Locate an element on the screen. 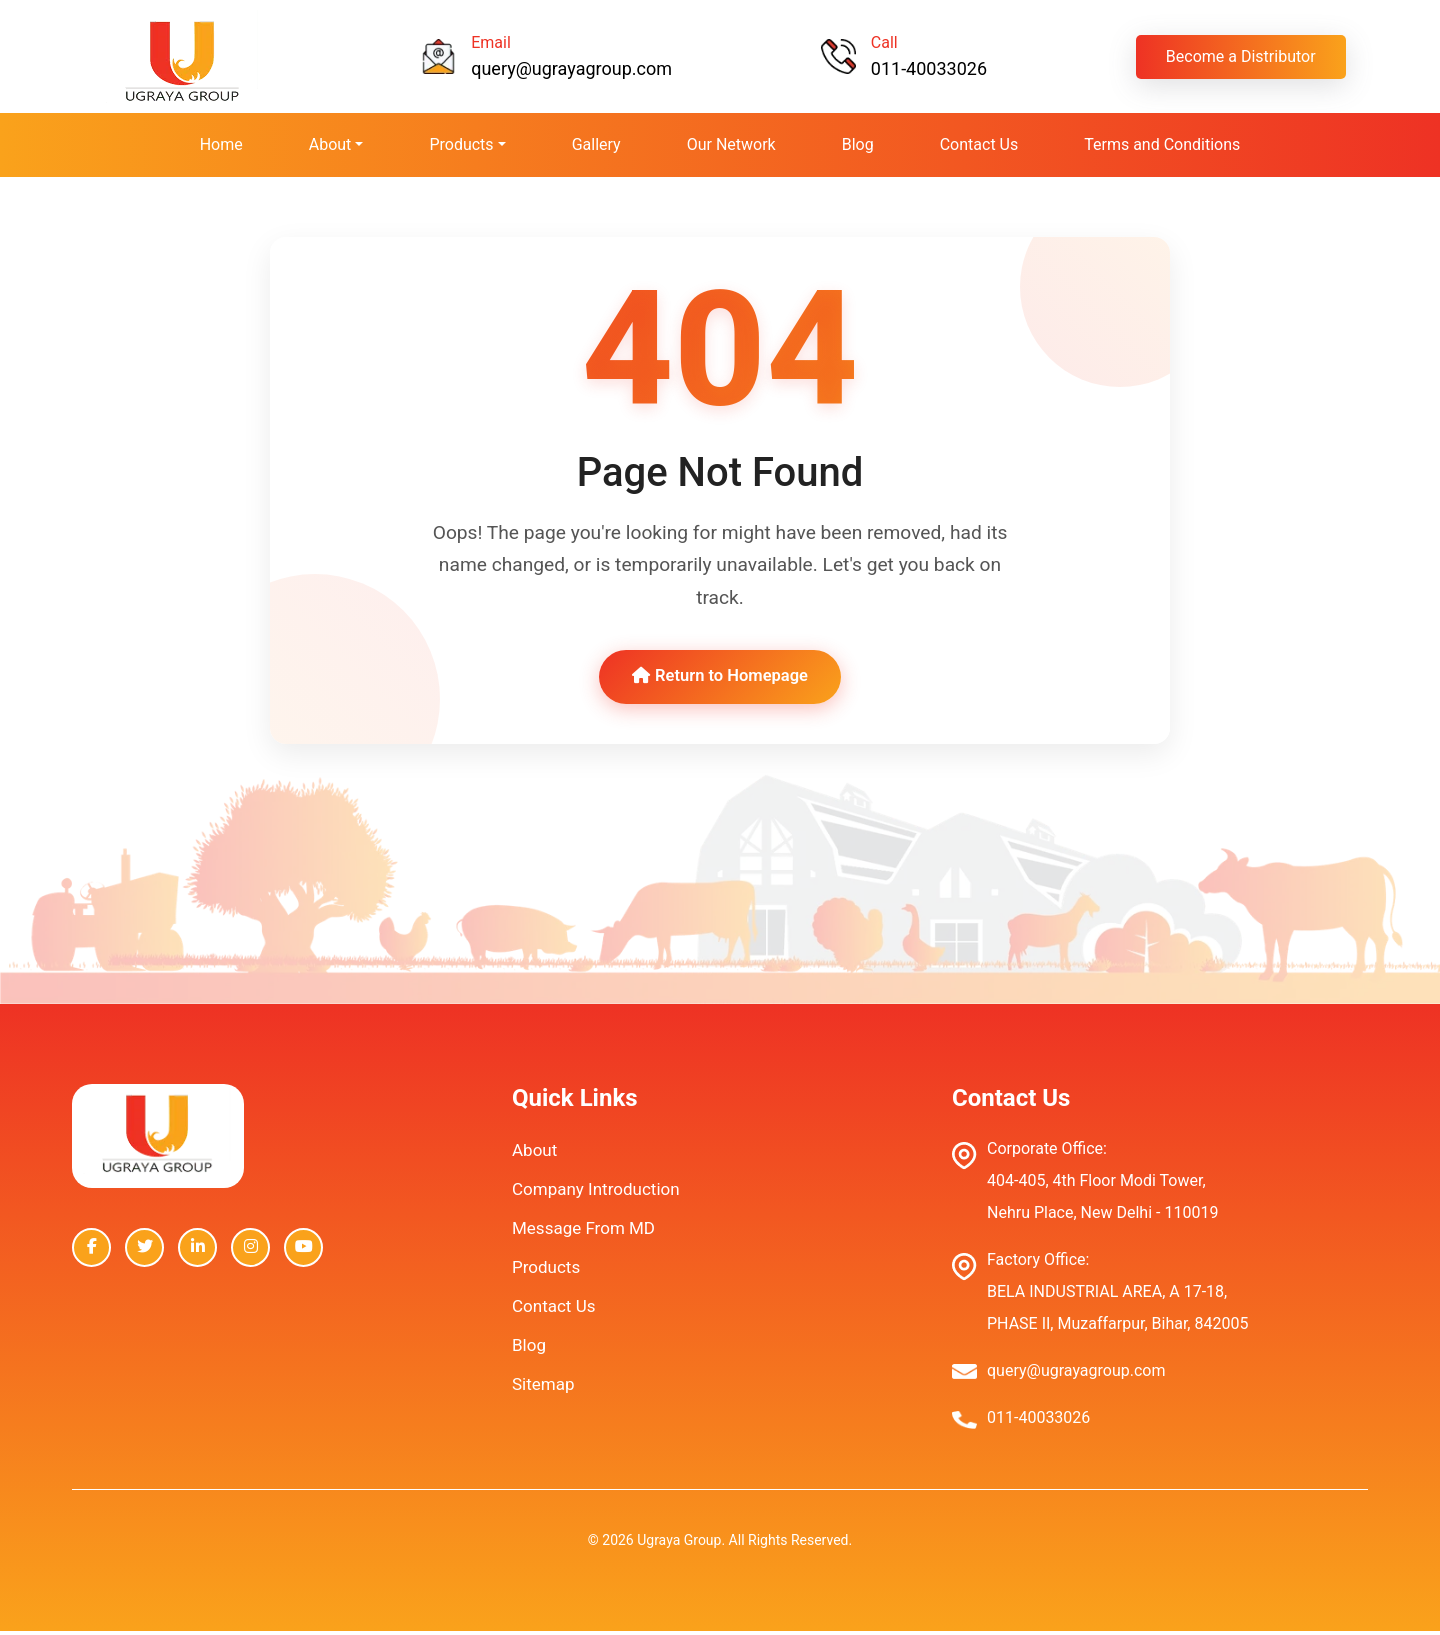  Terms and Conditions is located at coordinates (1162, 144).